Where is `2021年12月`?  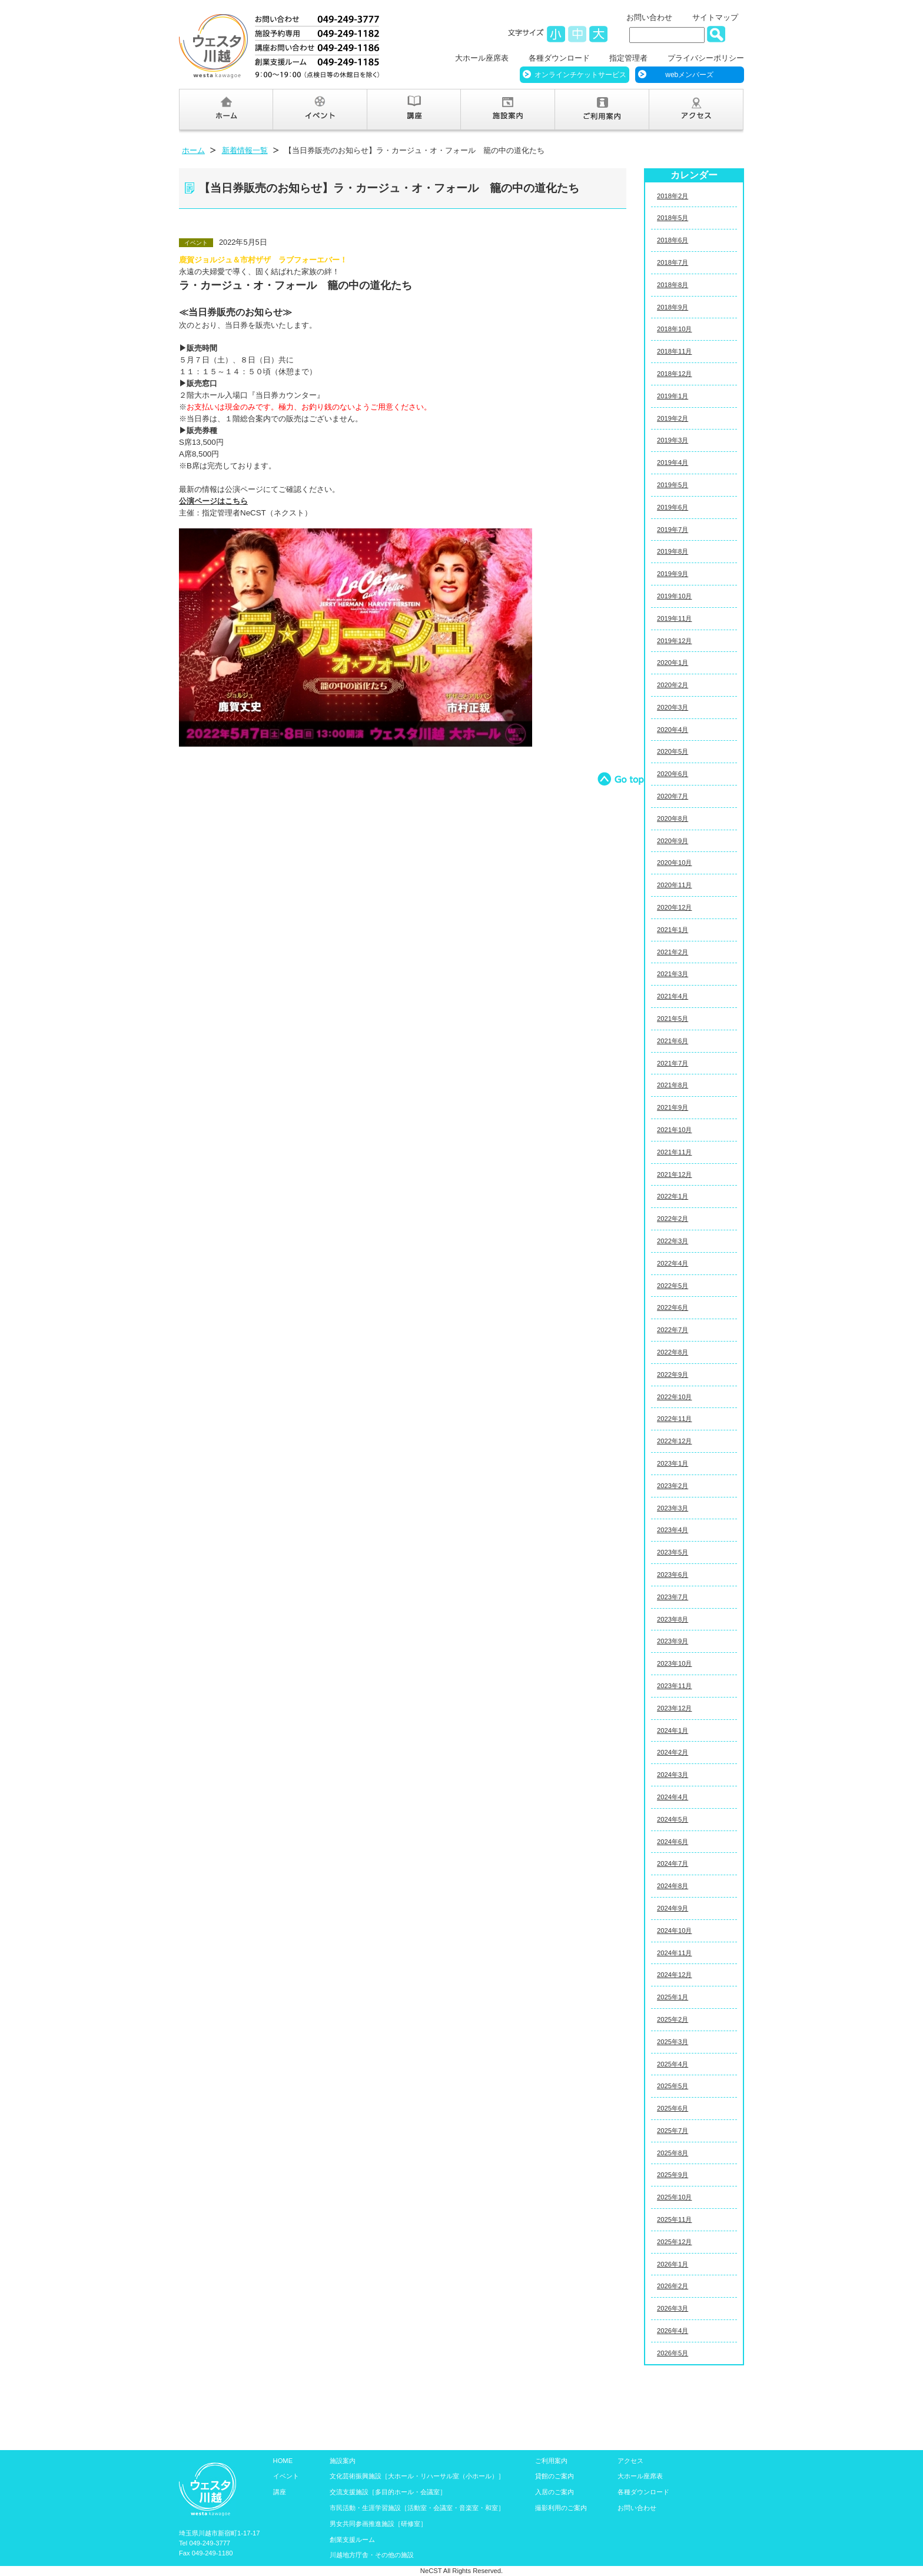
2021年12月 is located at coordinates (674, 1174).